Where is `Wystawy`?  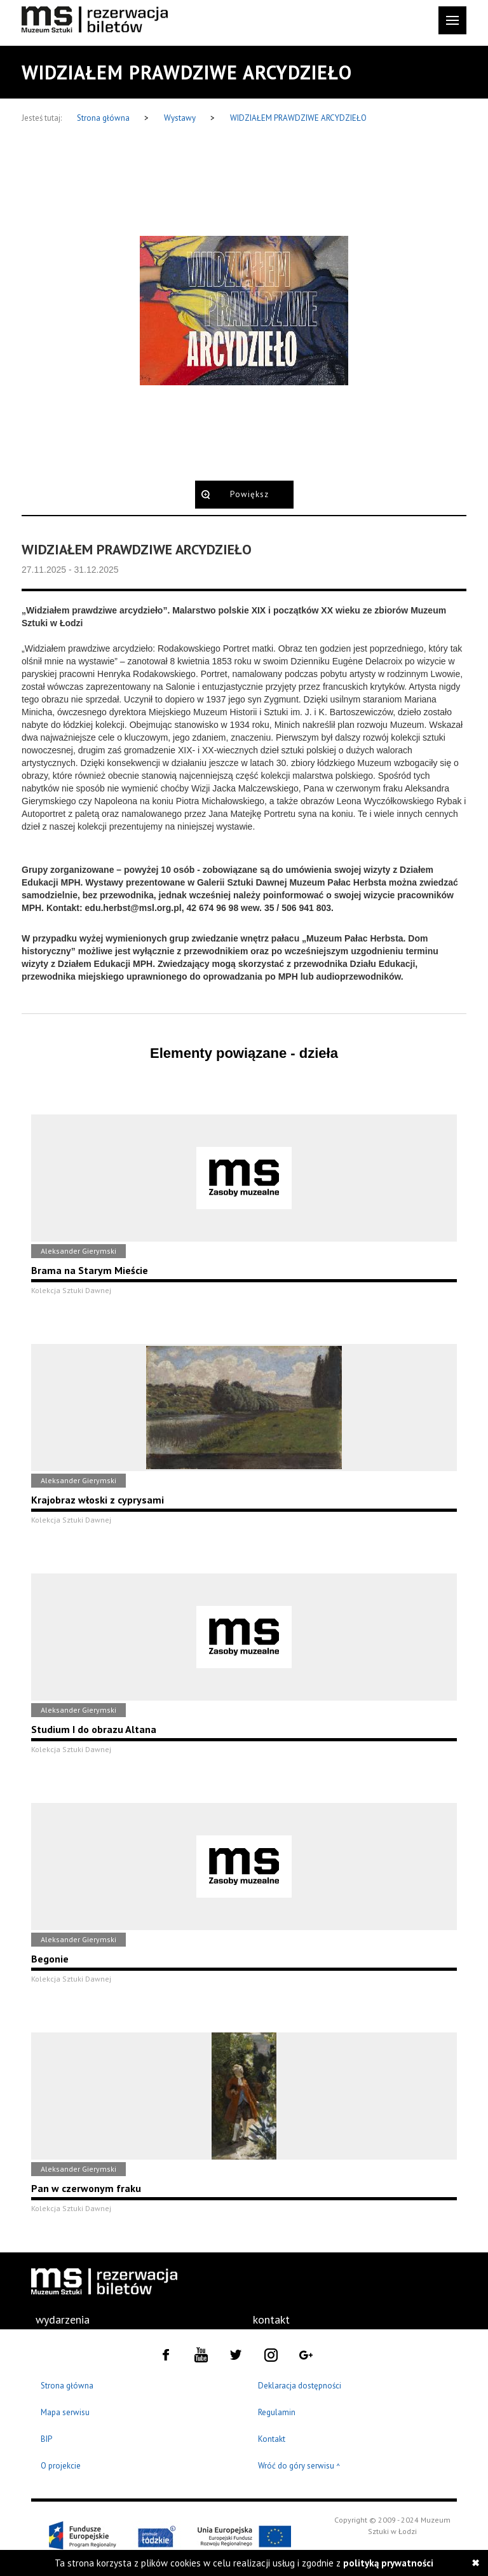 Wystawy is located at coordinates (181, 118).